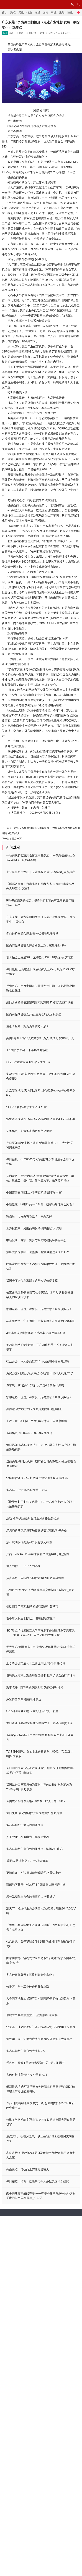  I want to click on 工业硅&多晶硅：下半场的开场红, so click(27, 1050).